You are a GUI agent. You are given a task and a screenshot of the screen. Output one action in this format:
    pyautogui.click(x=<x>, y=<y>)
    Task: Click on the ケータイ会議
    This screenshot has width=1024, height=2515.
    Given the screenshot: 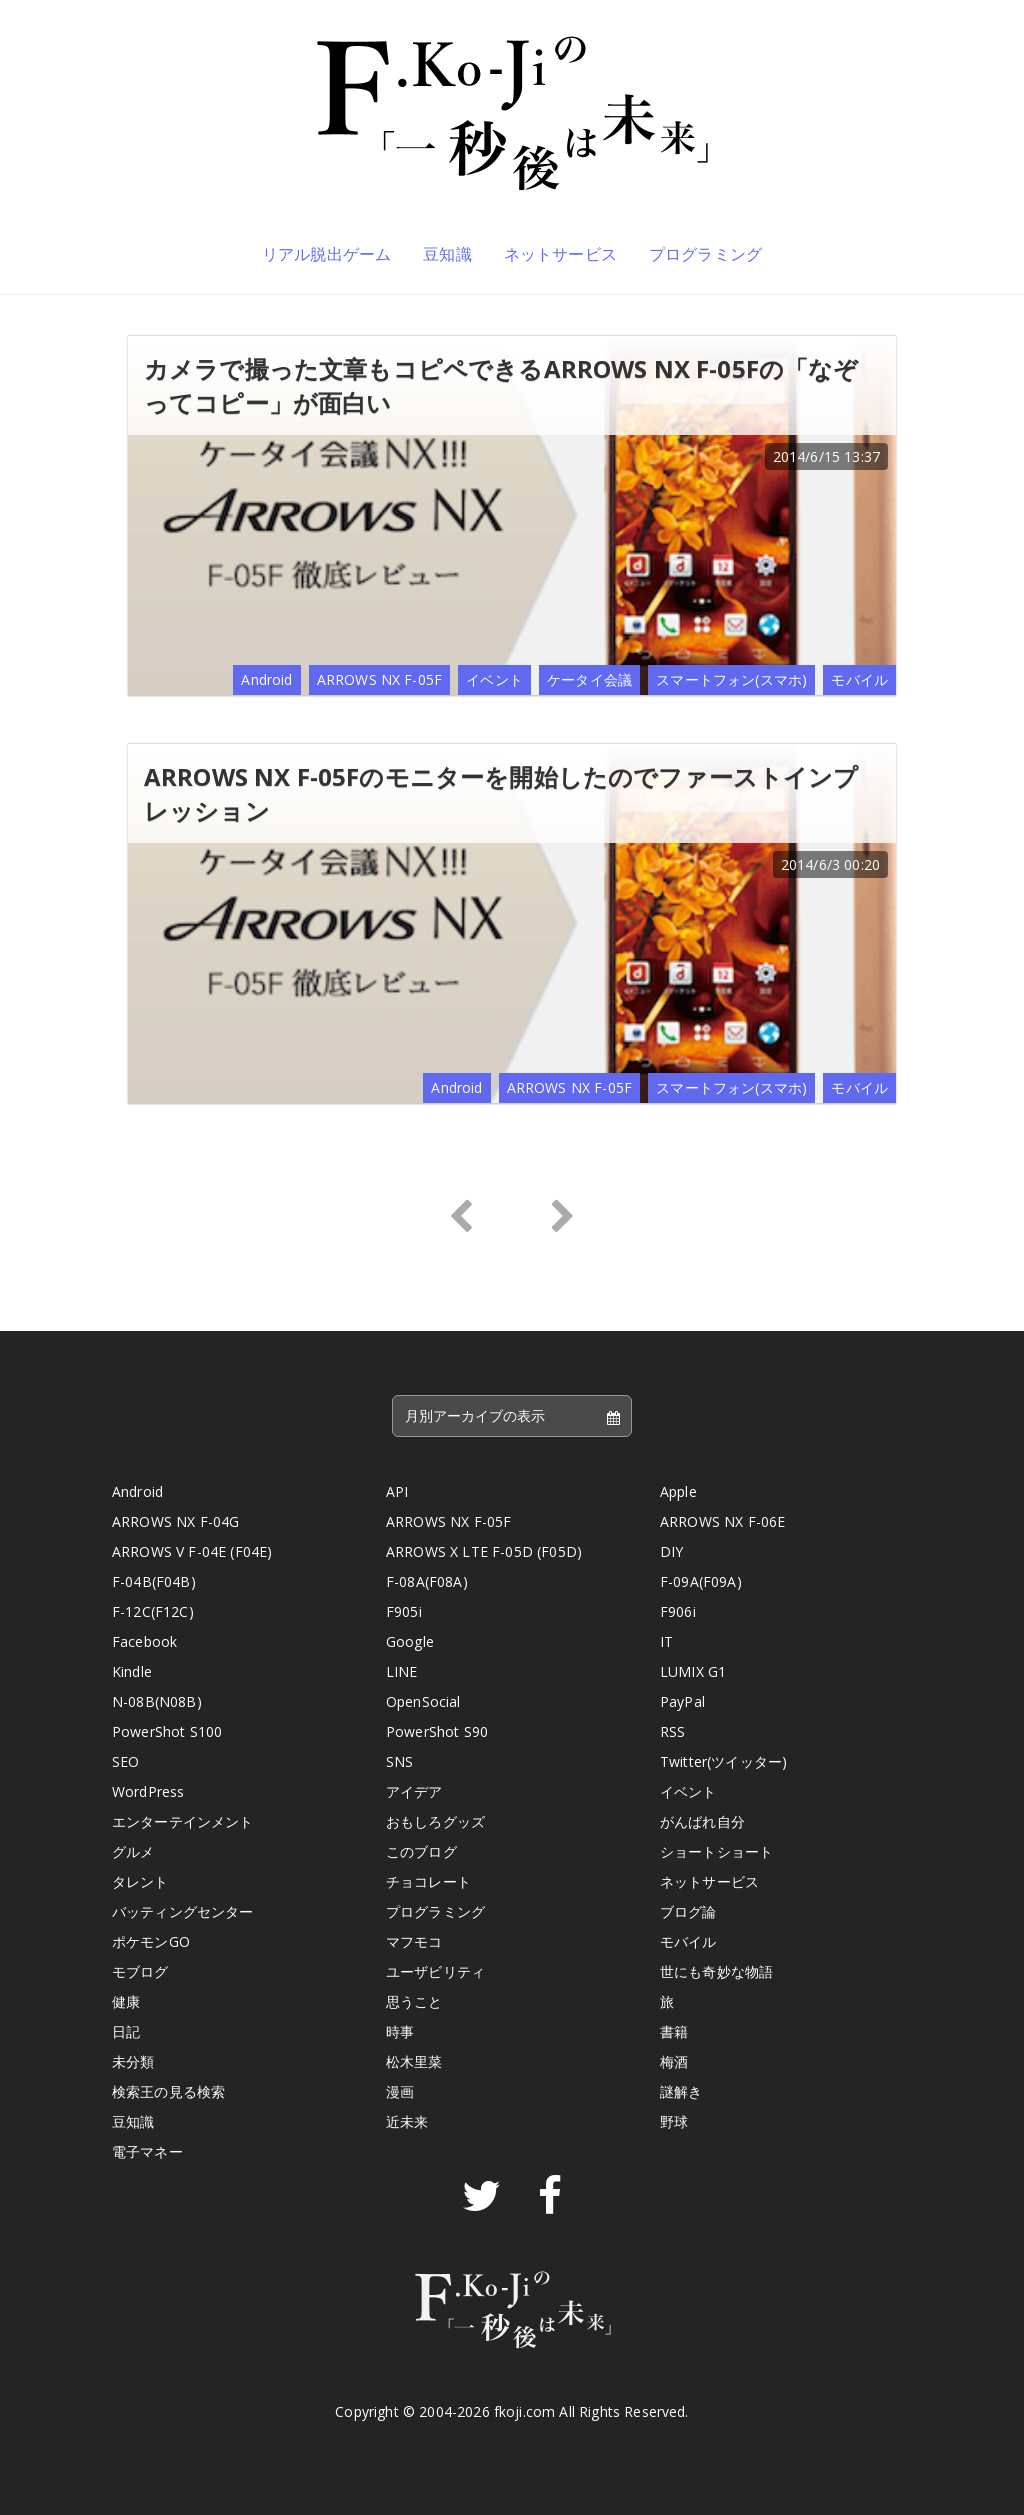 What is the action you would take?
    pyautogui.click(x=589, y=679)
    